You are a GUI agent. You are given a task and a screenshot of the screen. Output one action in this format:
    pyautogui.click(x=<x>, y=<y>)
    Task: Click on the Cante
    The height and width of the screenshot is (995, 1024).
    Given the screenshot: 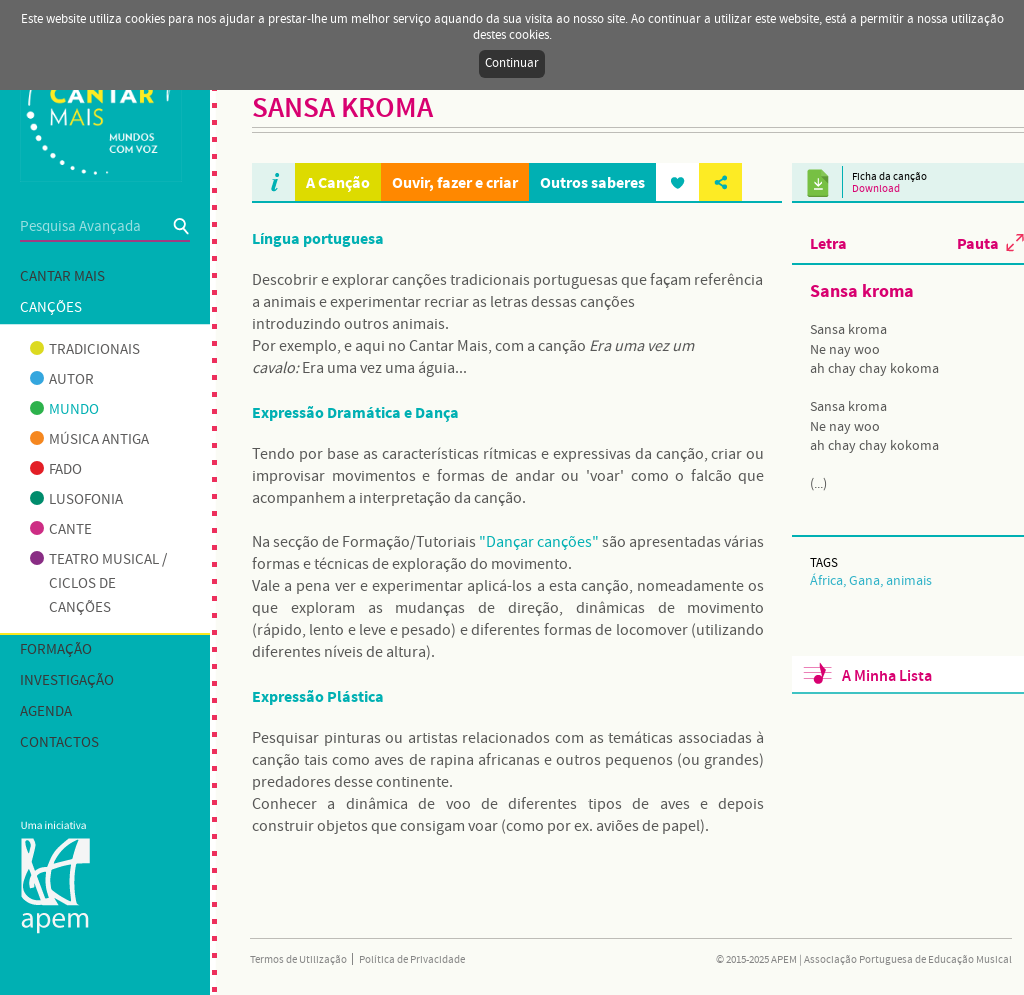 What is the action you would take?
    pyautogui.click(x=61, y=530)
    